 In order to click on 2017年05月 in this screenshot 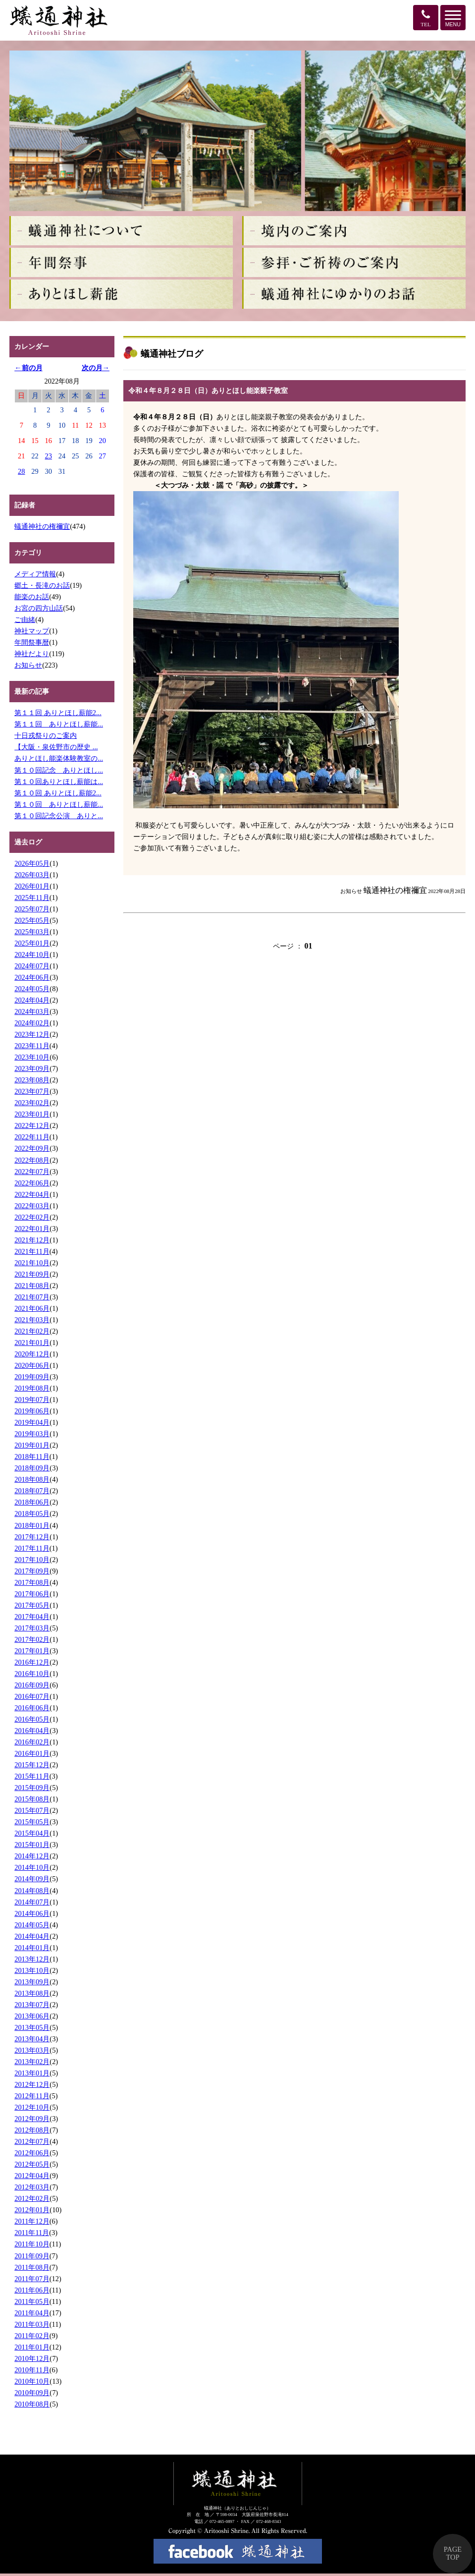, I will do `click(32, 1605)`.